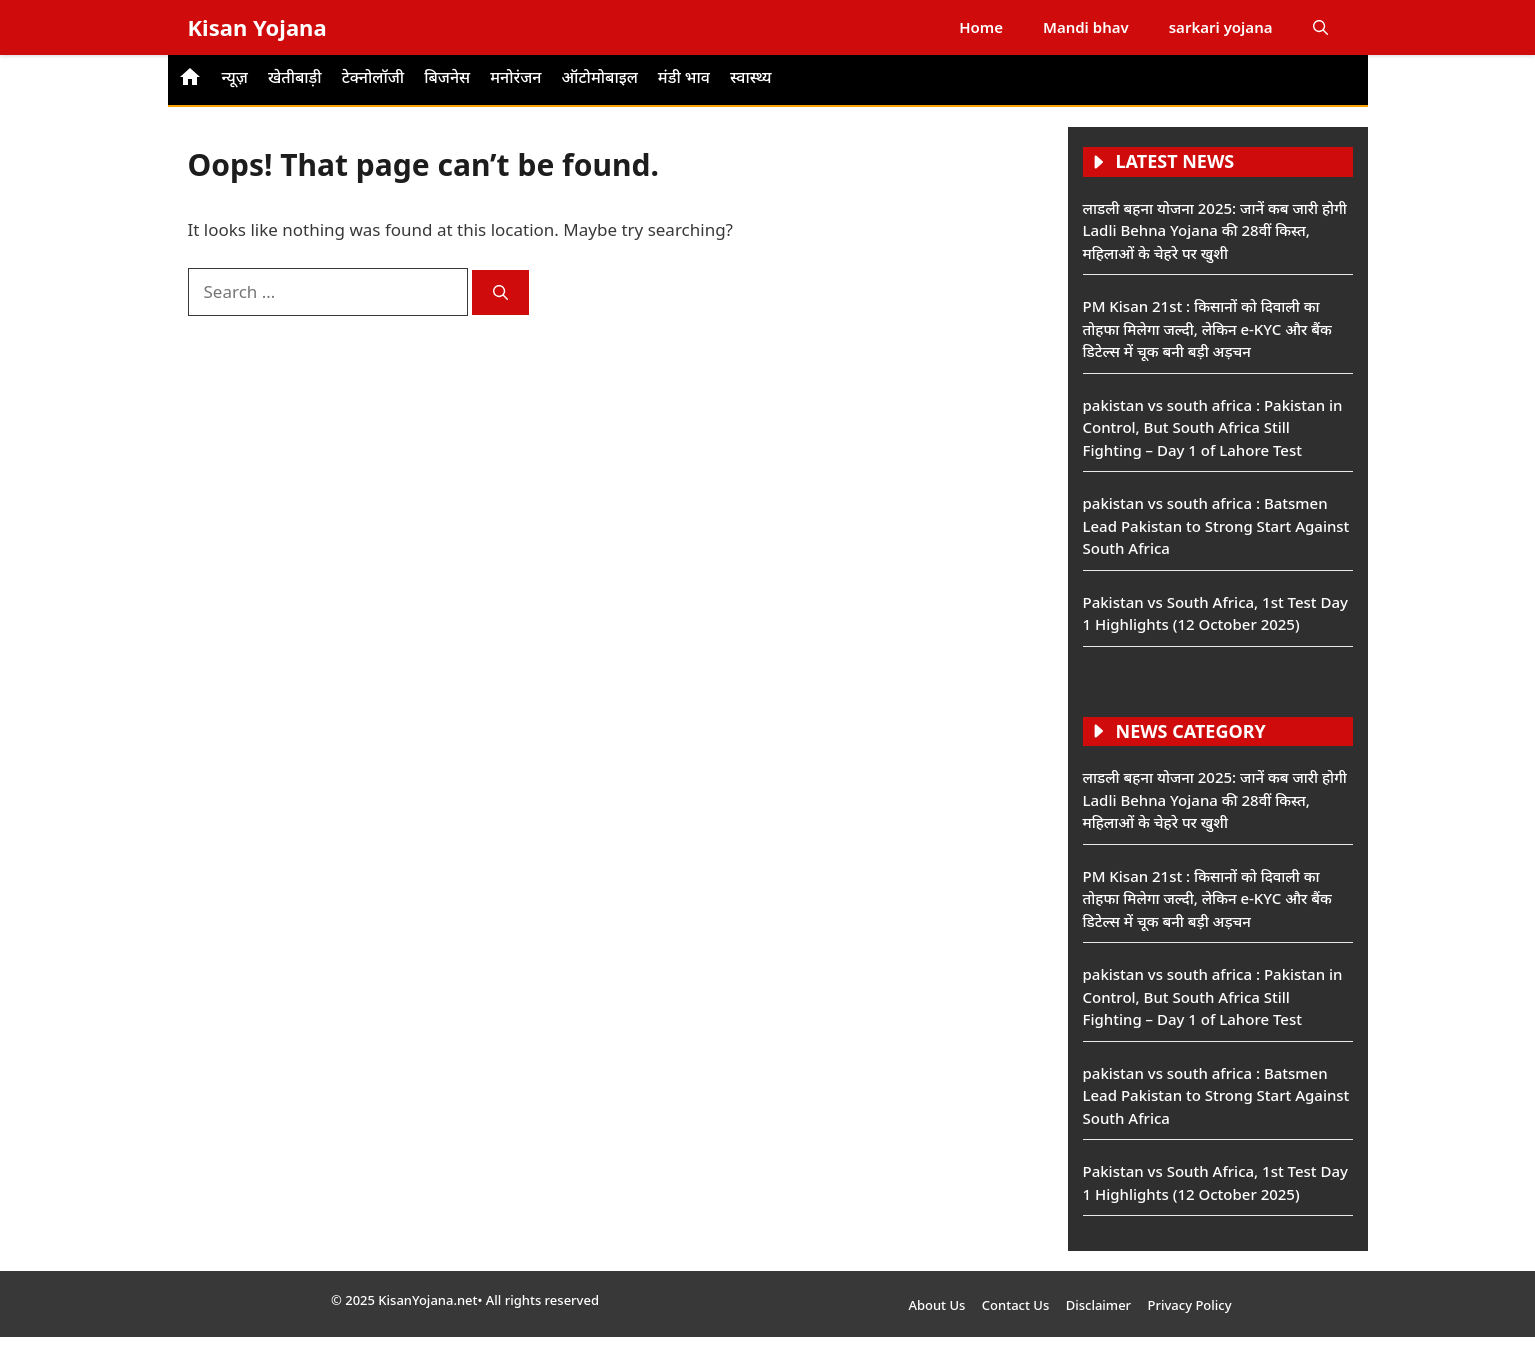  I want to click on sarkari yojana, so click(1221, 27).